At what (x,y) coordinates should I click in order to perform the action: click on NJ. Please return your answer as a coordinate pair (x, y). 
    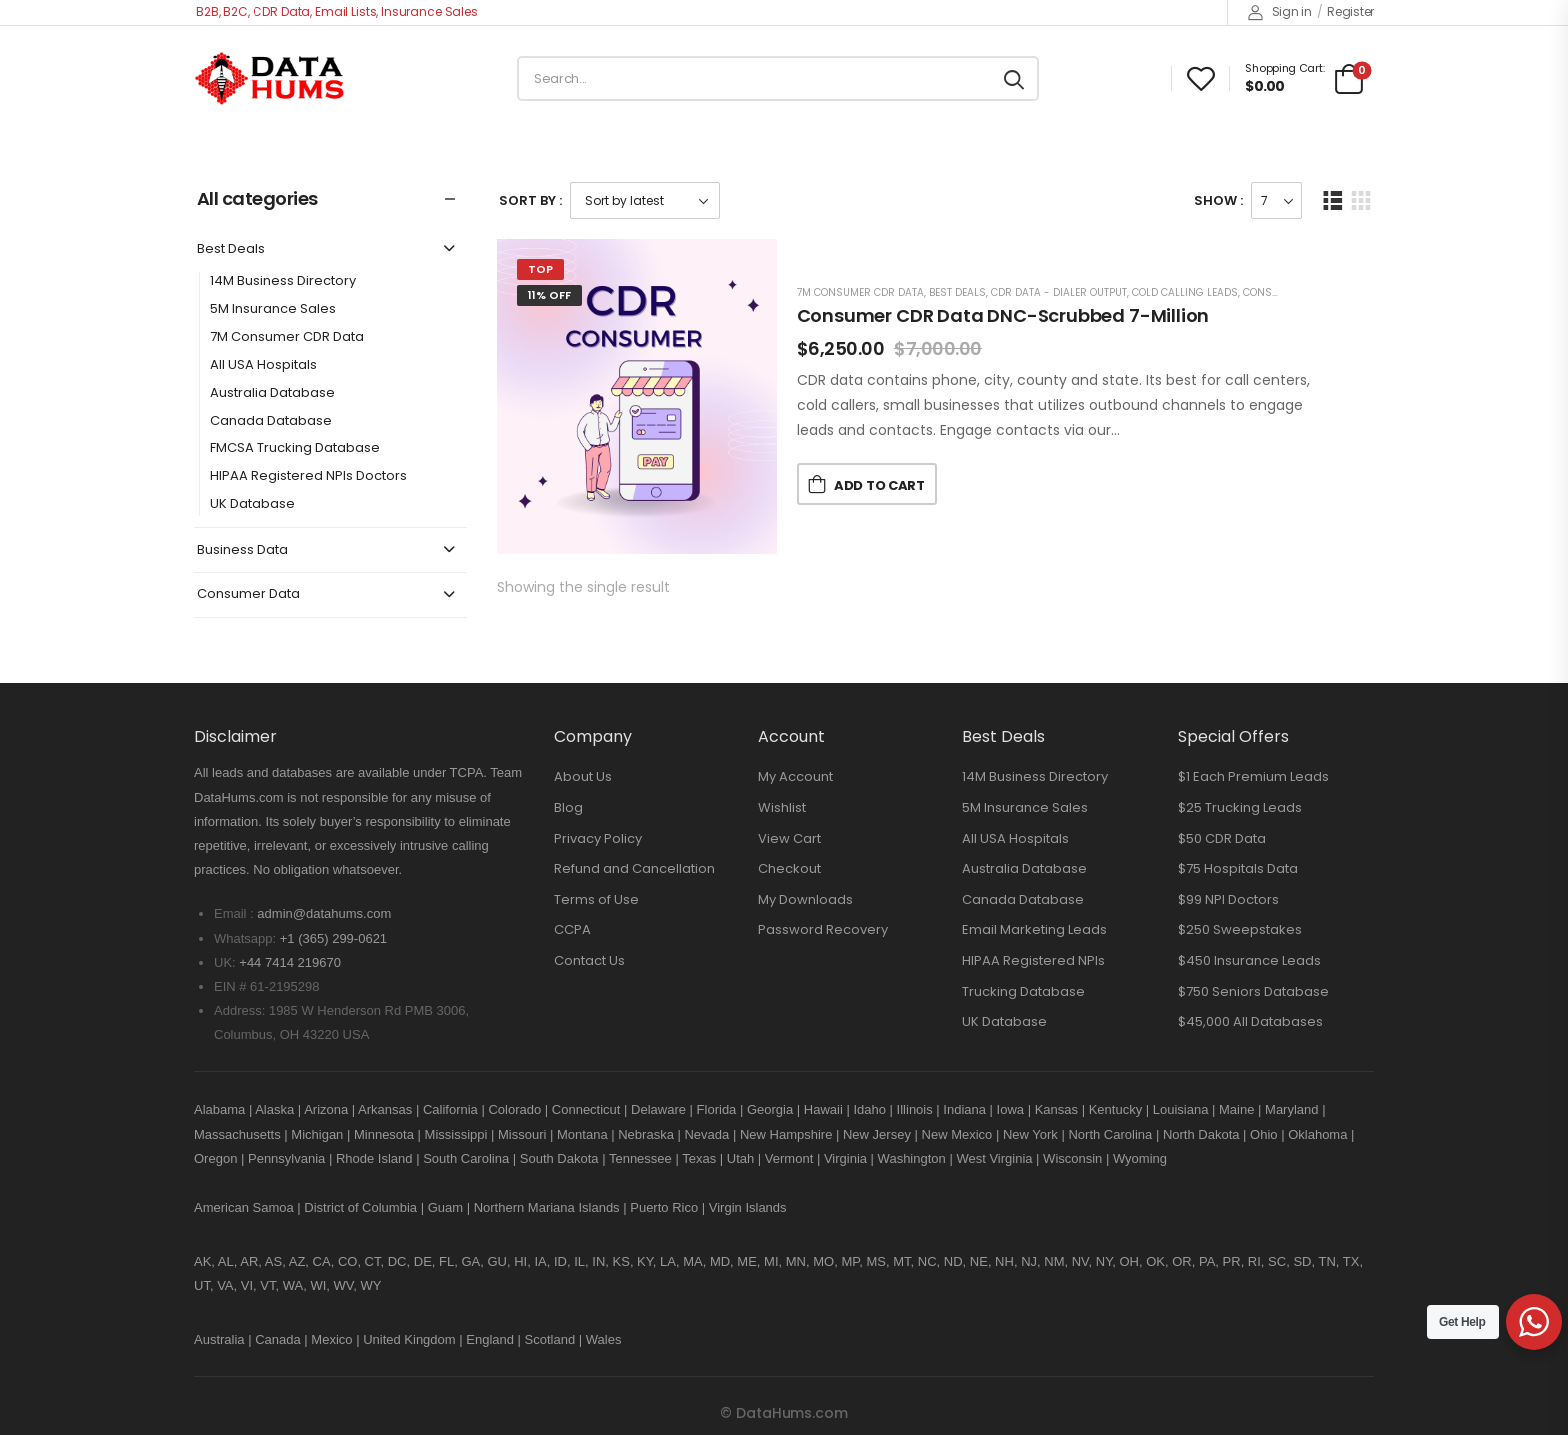
    Looking at the image, I should click on (1029, 1261).